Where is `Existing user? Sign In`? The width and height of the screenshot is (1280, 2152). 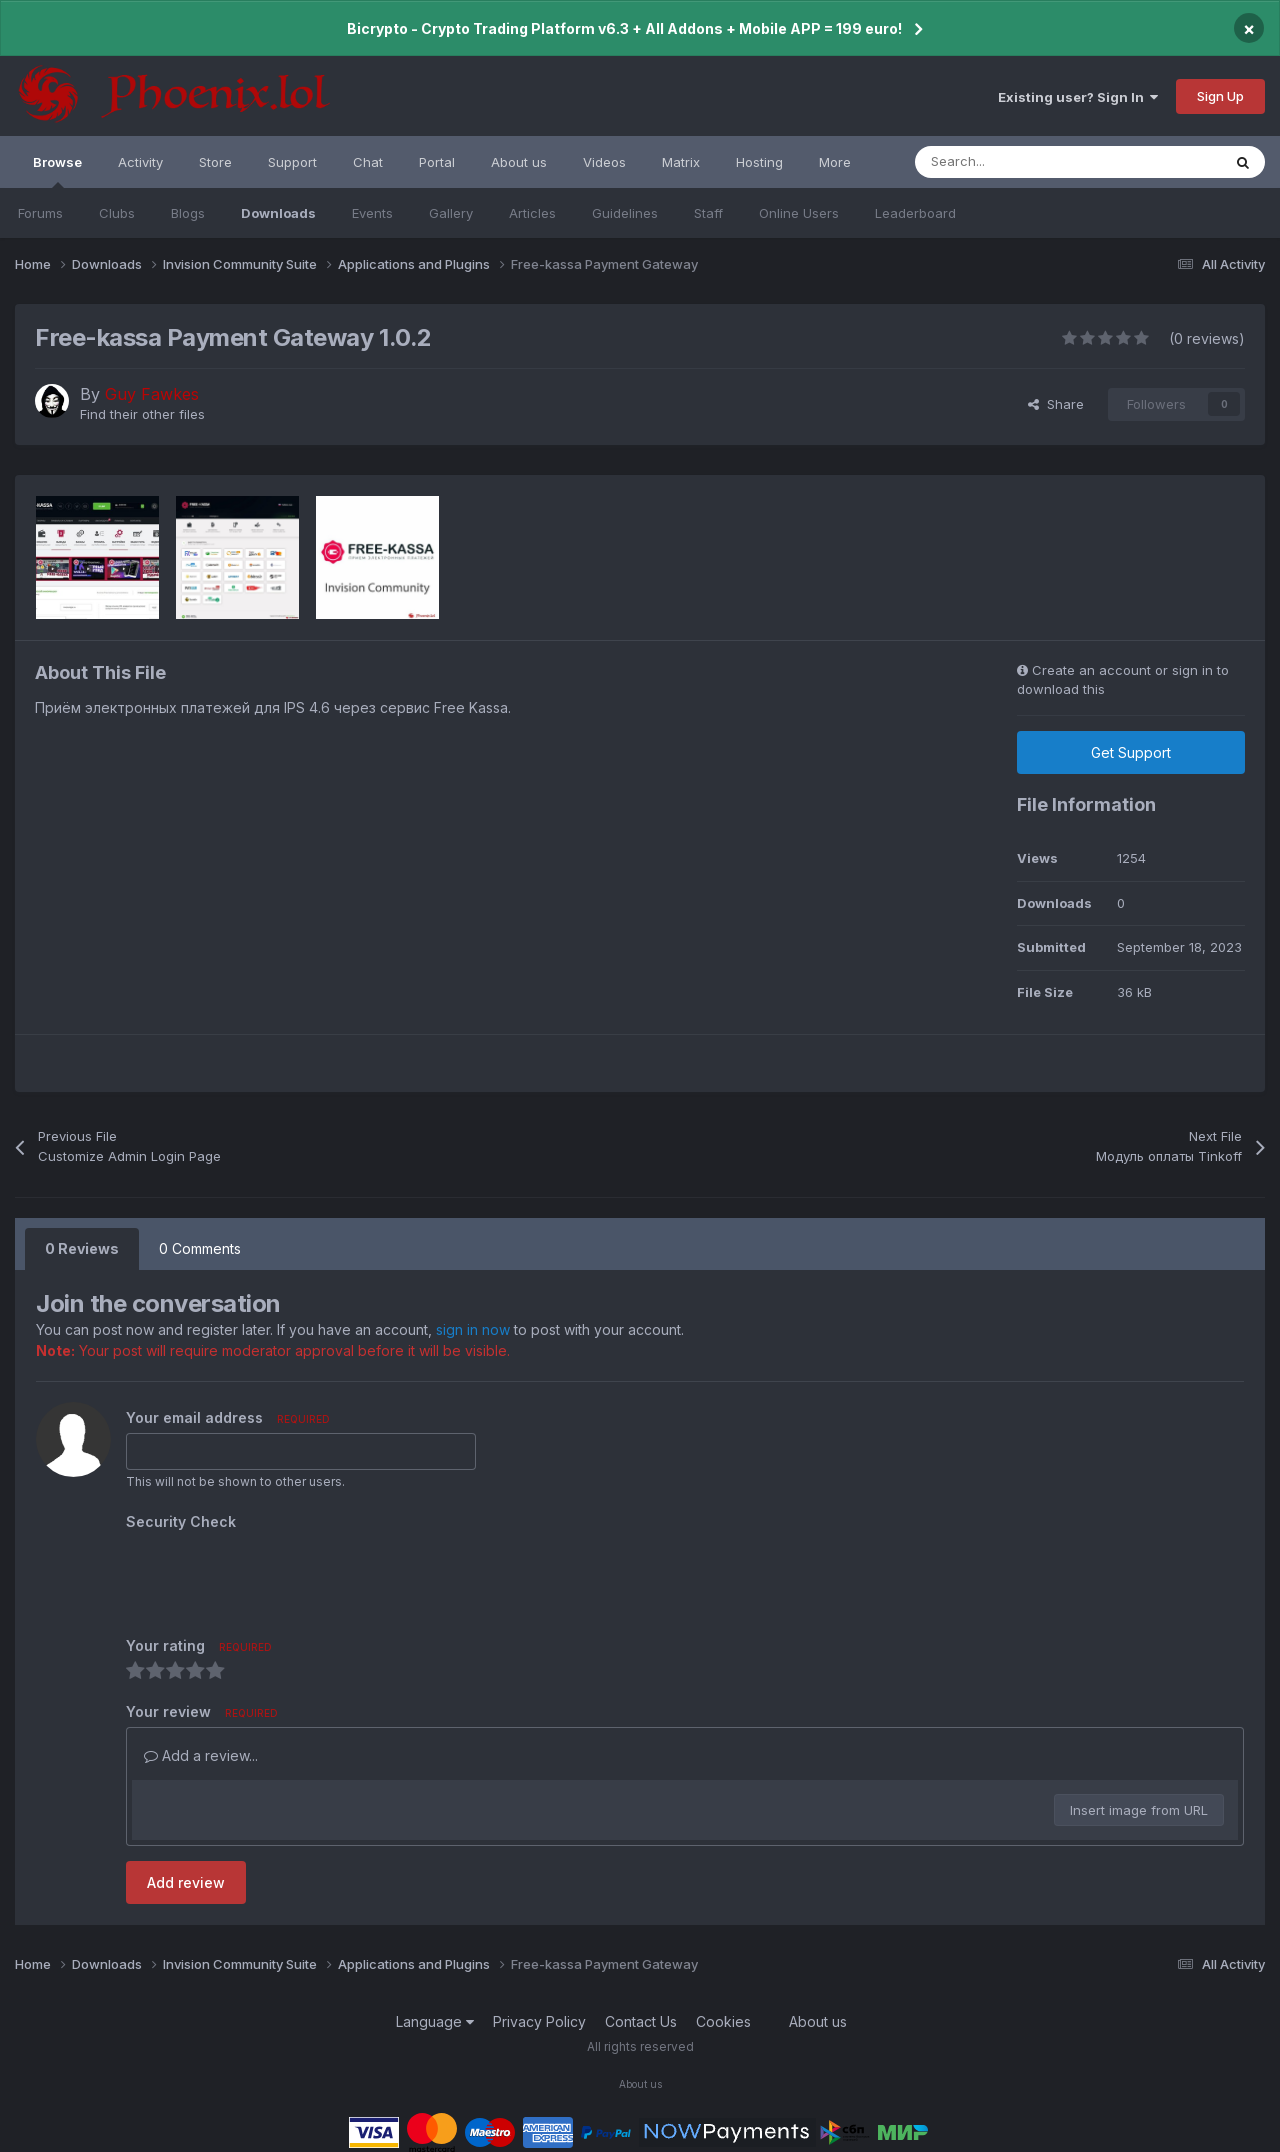 Existing user? Sign In is located at coordinates (1078, 97).